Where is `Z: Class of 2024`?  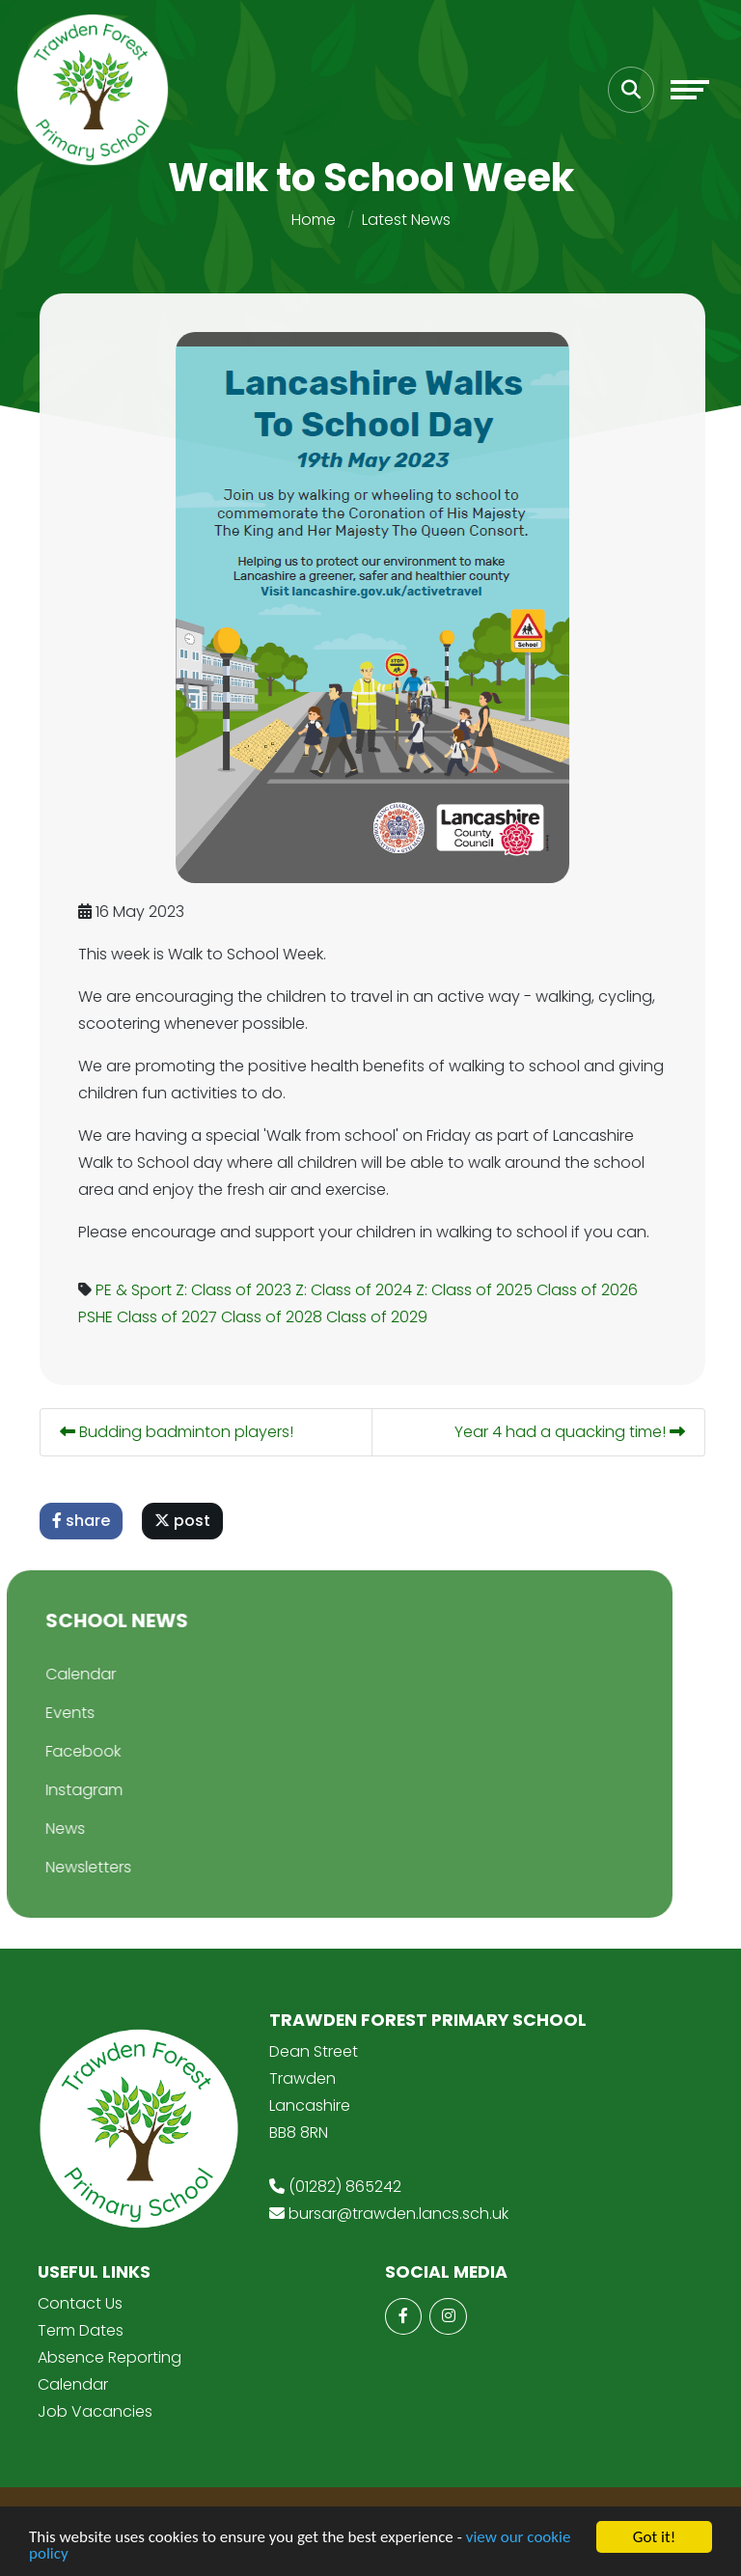
Z: Class of 2024 is located at coordinates (358, 1290).